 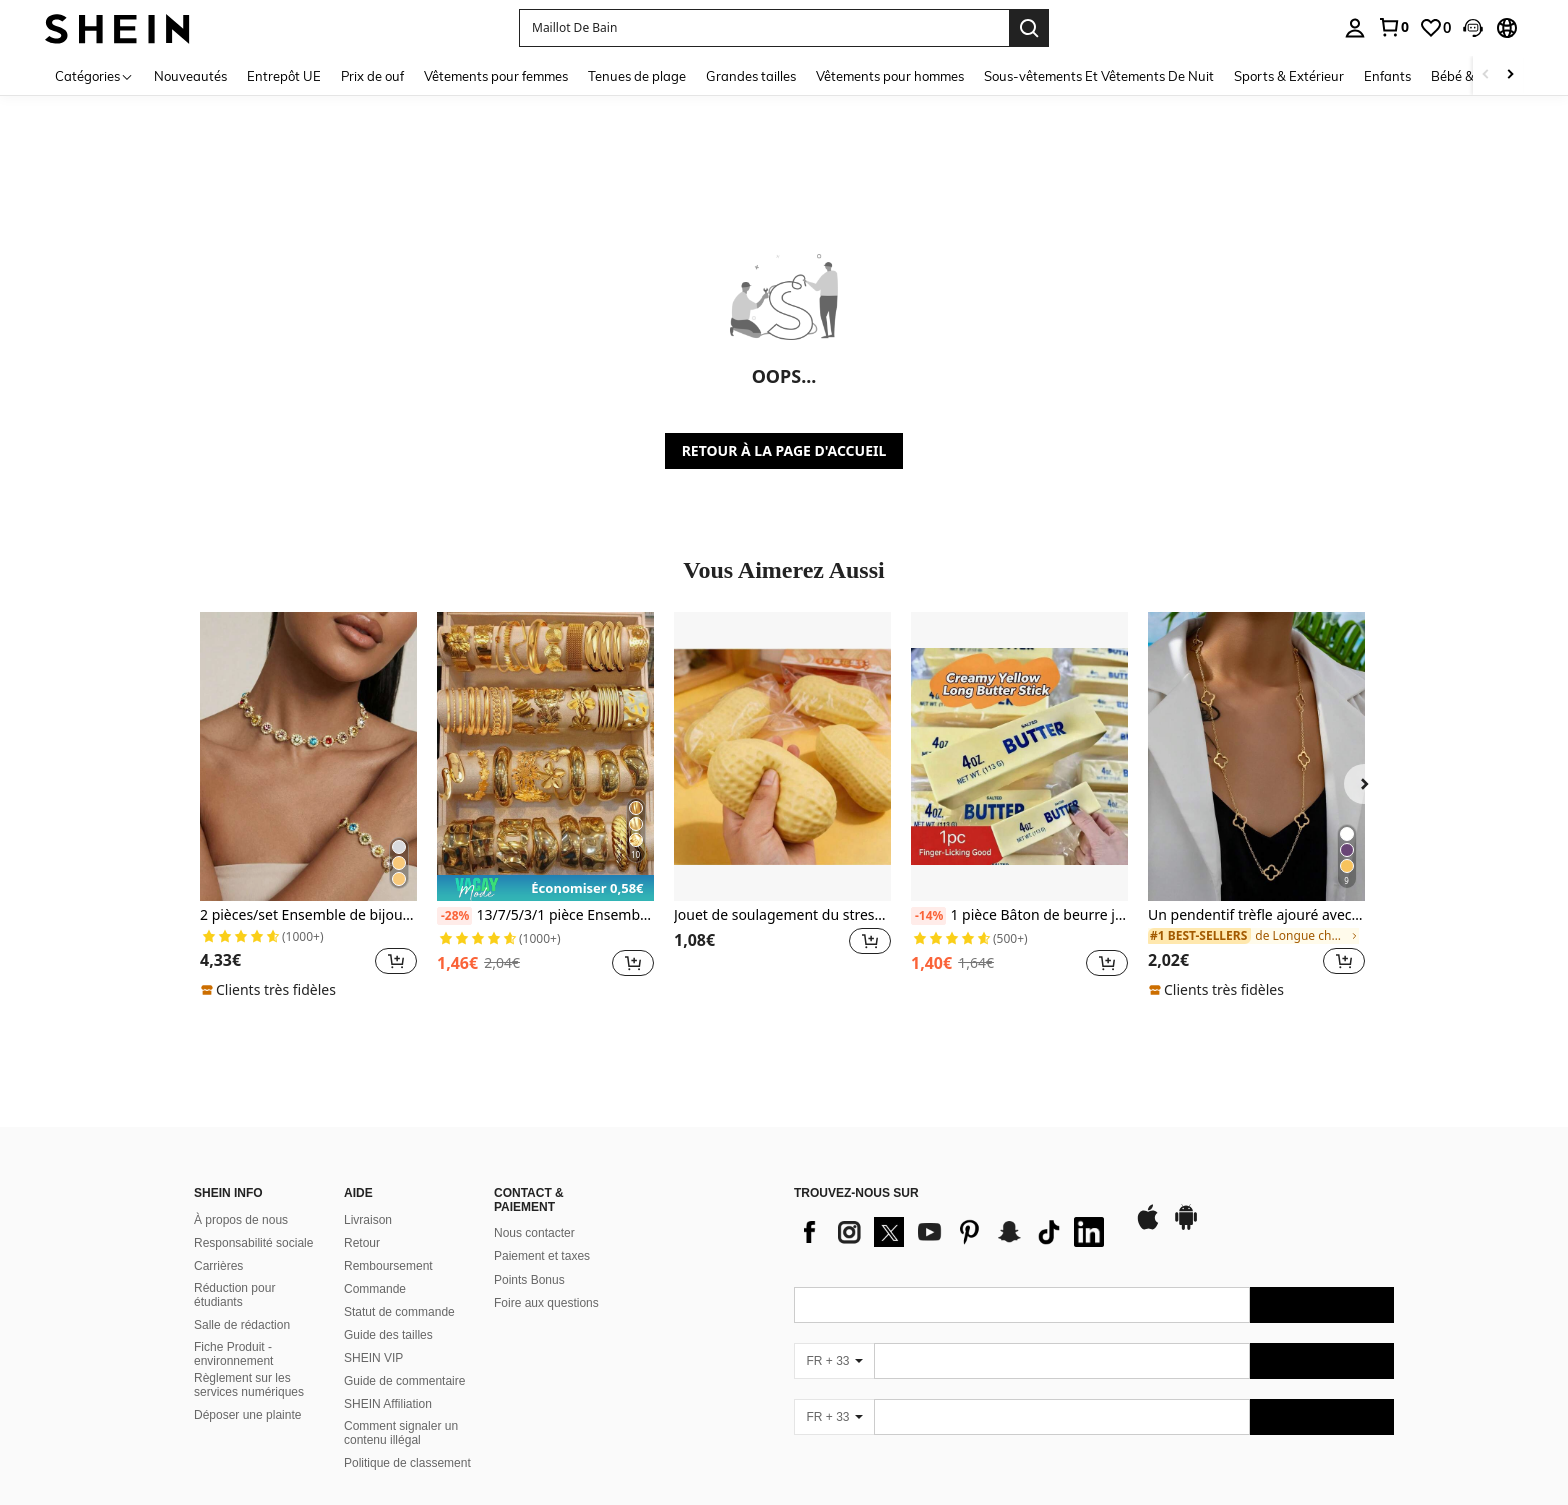 I want to click on Déposer une plainte, so click(x=247, y=1415).